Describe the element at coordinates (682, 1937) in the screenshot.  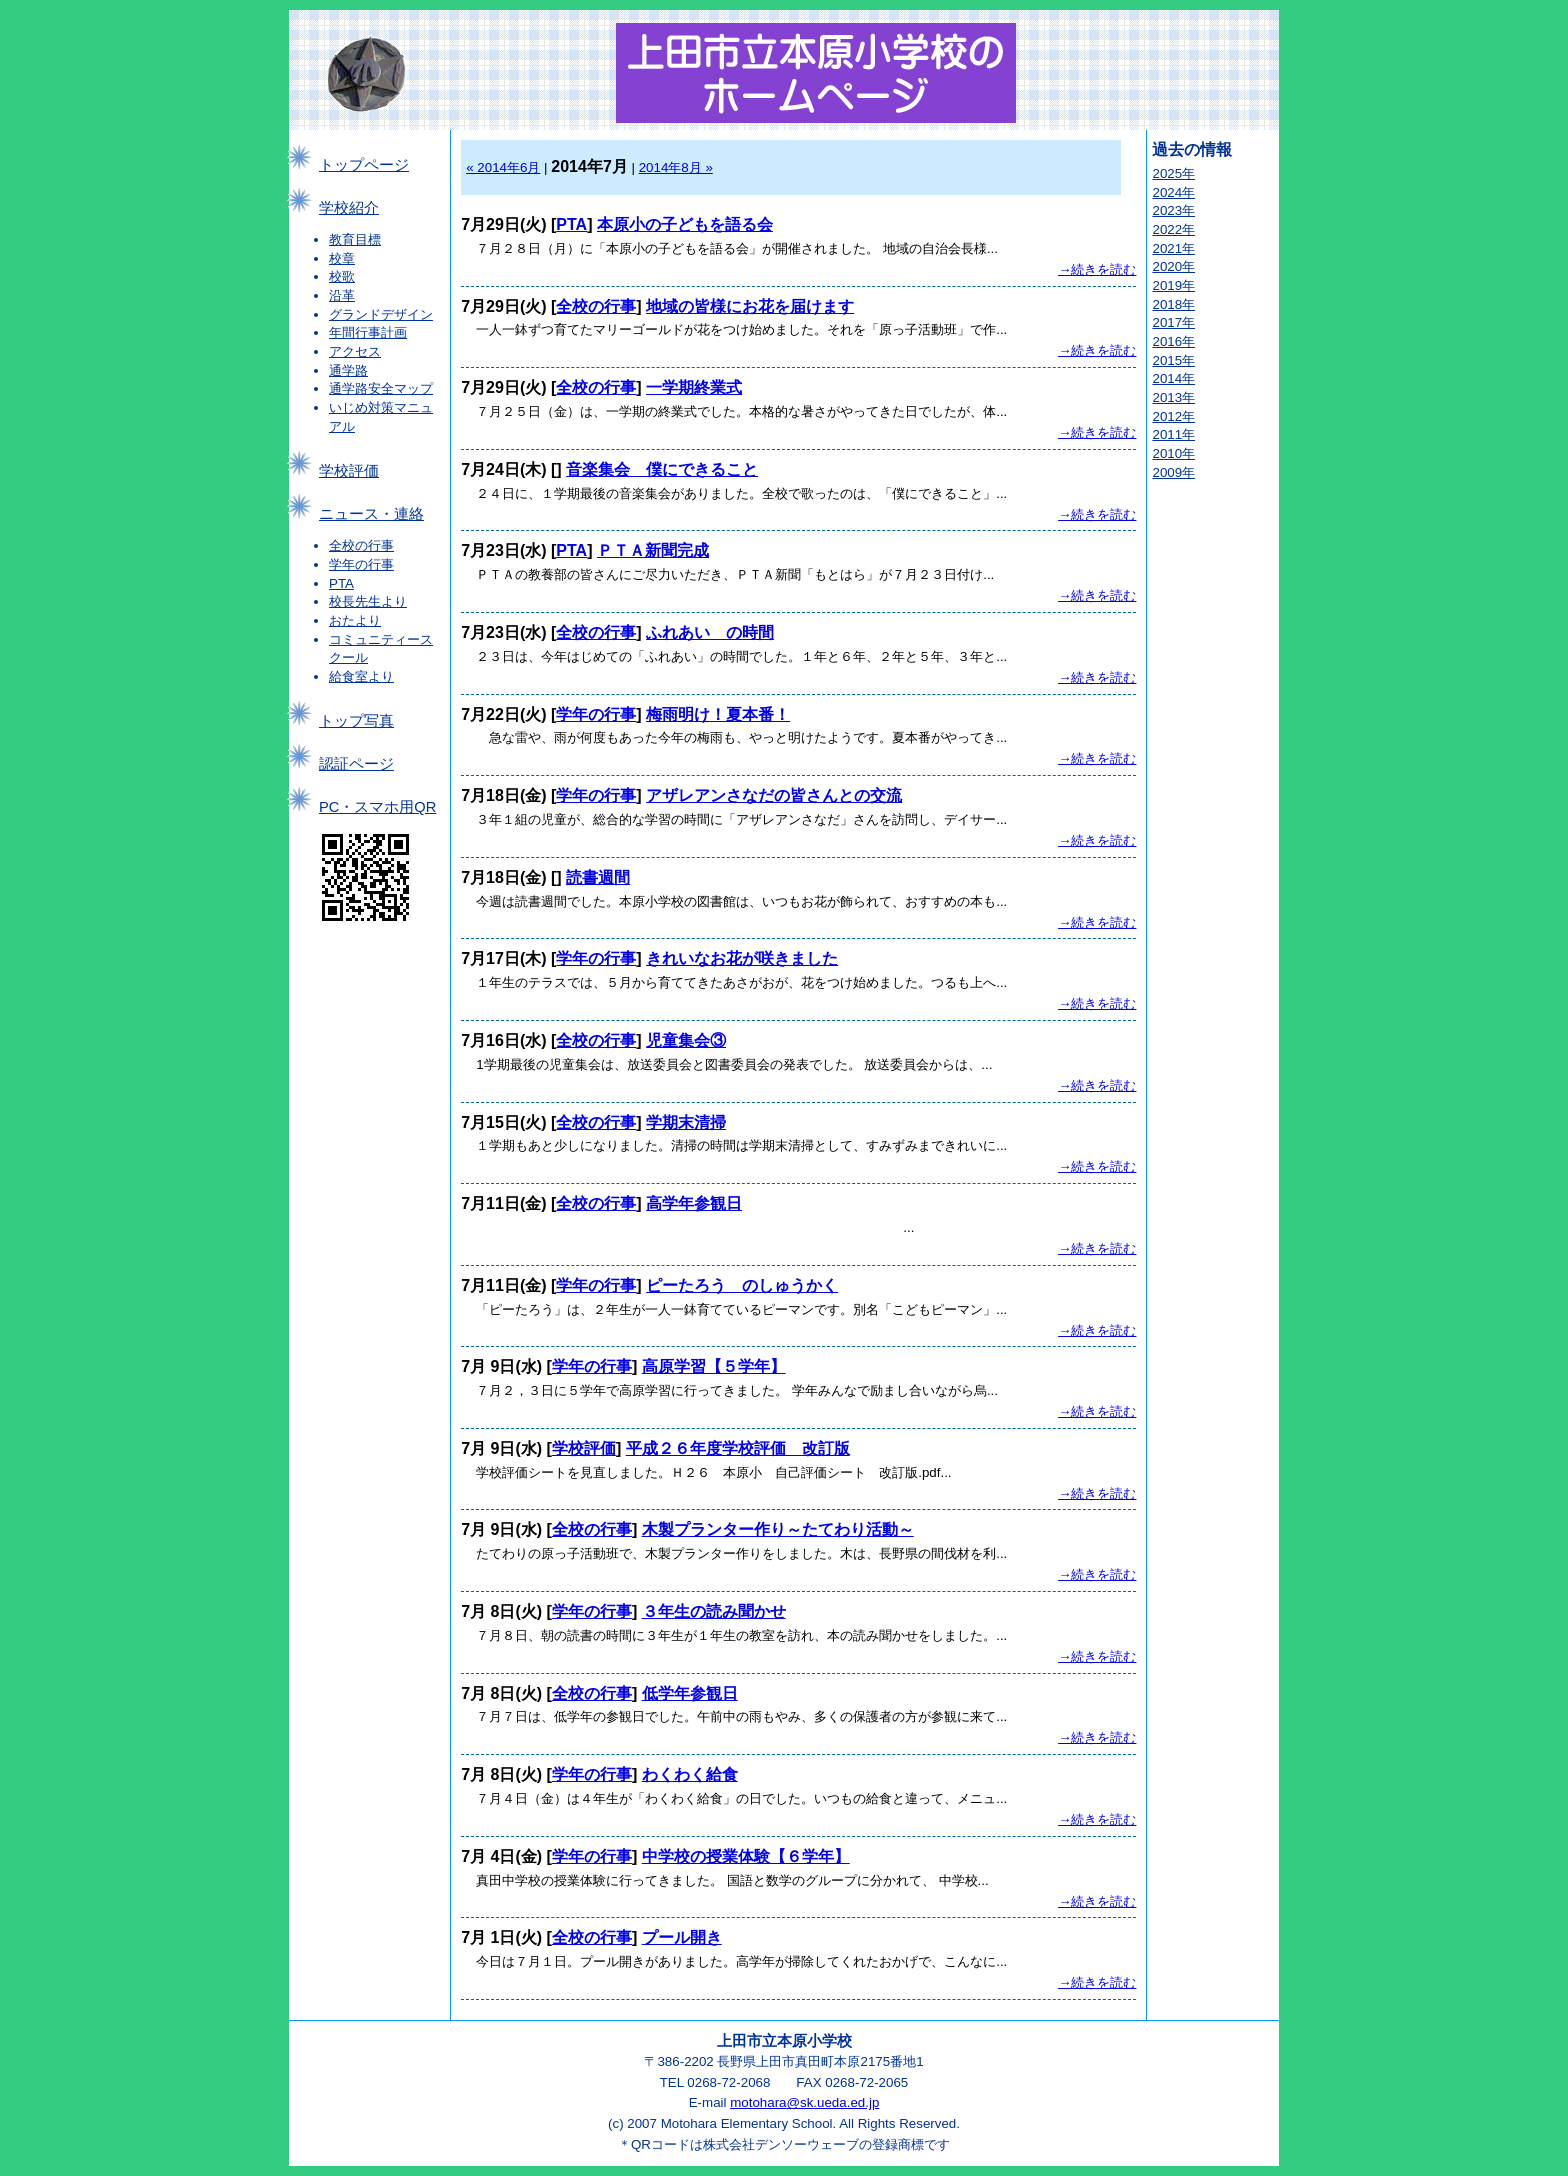
I see `プール開き` at that location.